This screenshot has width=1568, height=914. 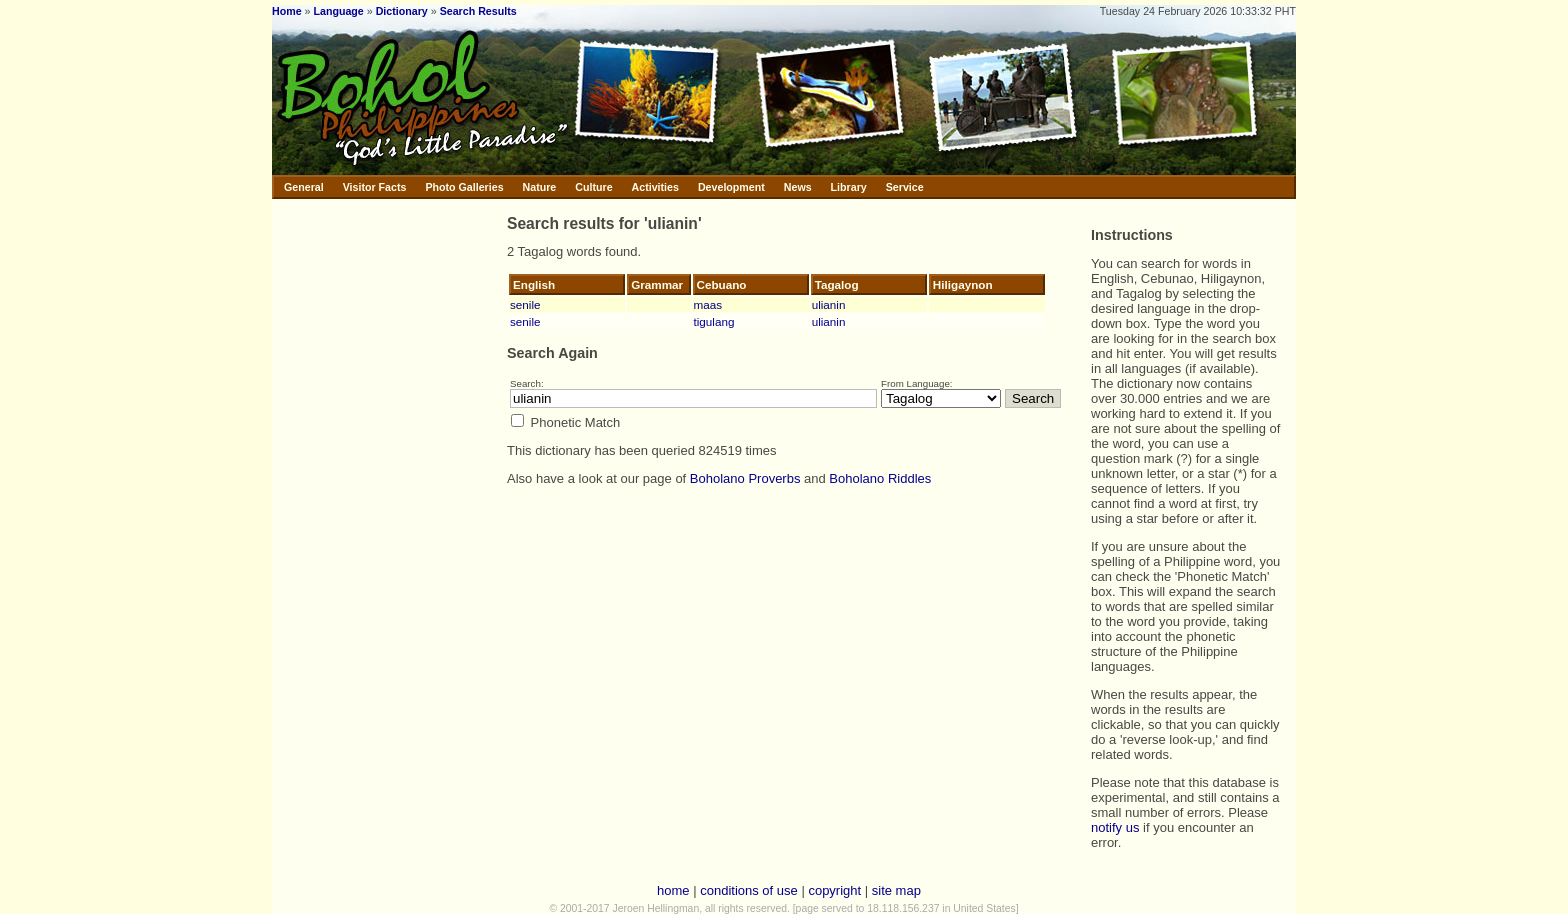 What do you see at coordinates (655, 187) in the screenshot?
I see `Activities` at bounding box center [655, 187].